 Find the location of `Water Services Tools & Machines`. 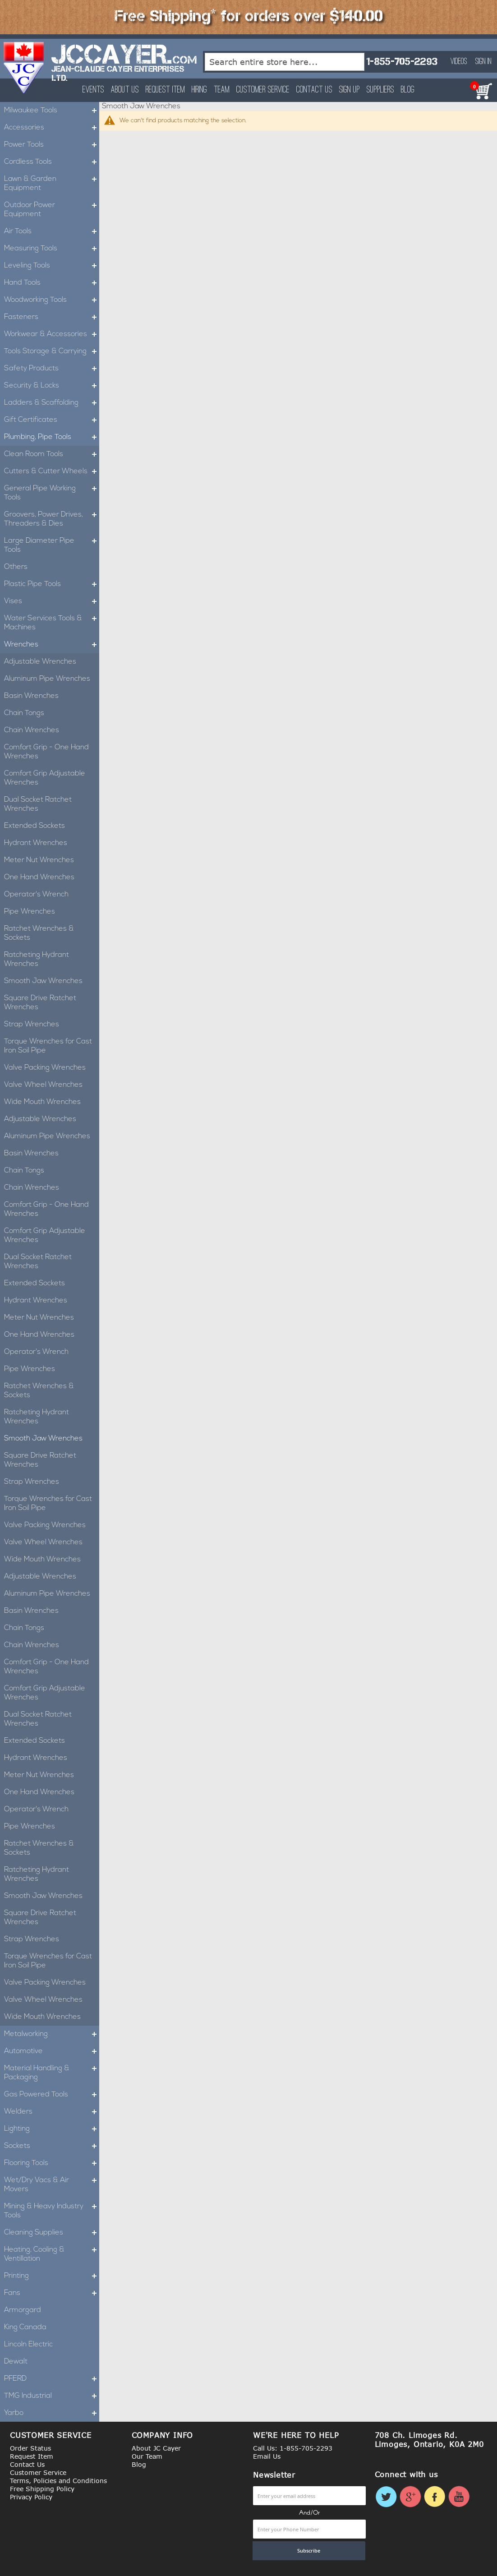

Water Services Tools & Machines is located at coordinates (51, 623).